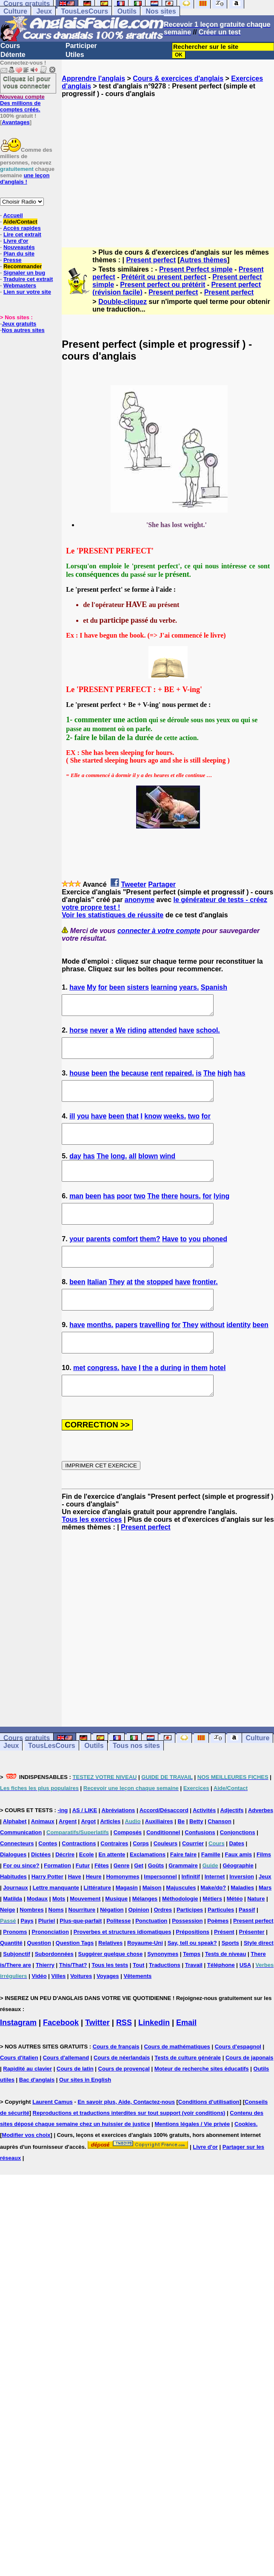 The width and height of the screenshot is (274, 2576). Describe the element at coordinates (214, 987) in the screenshot. I see `Spanish` at that location.